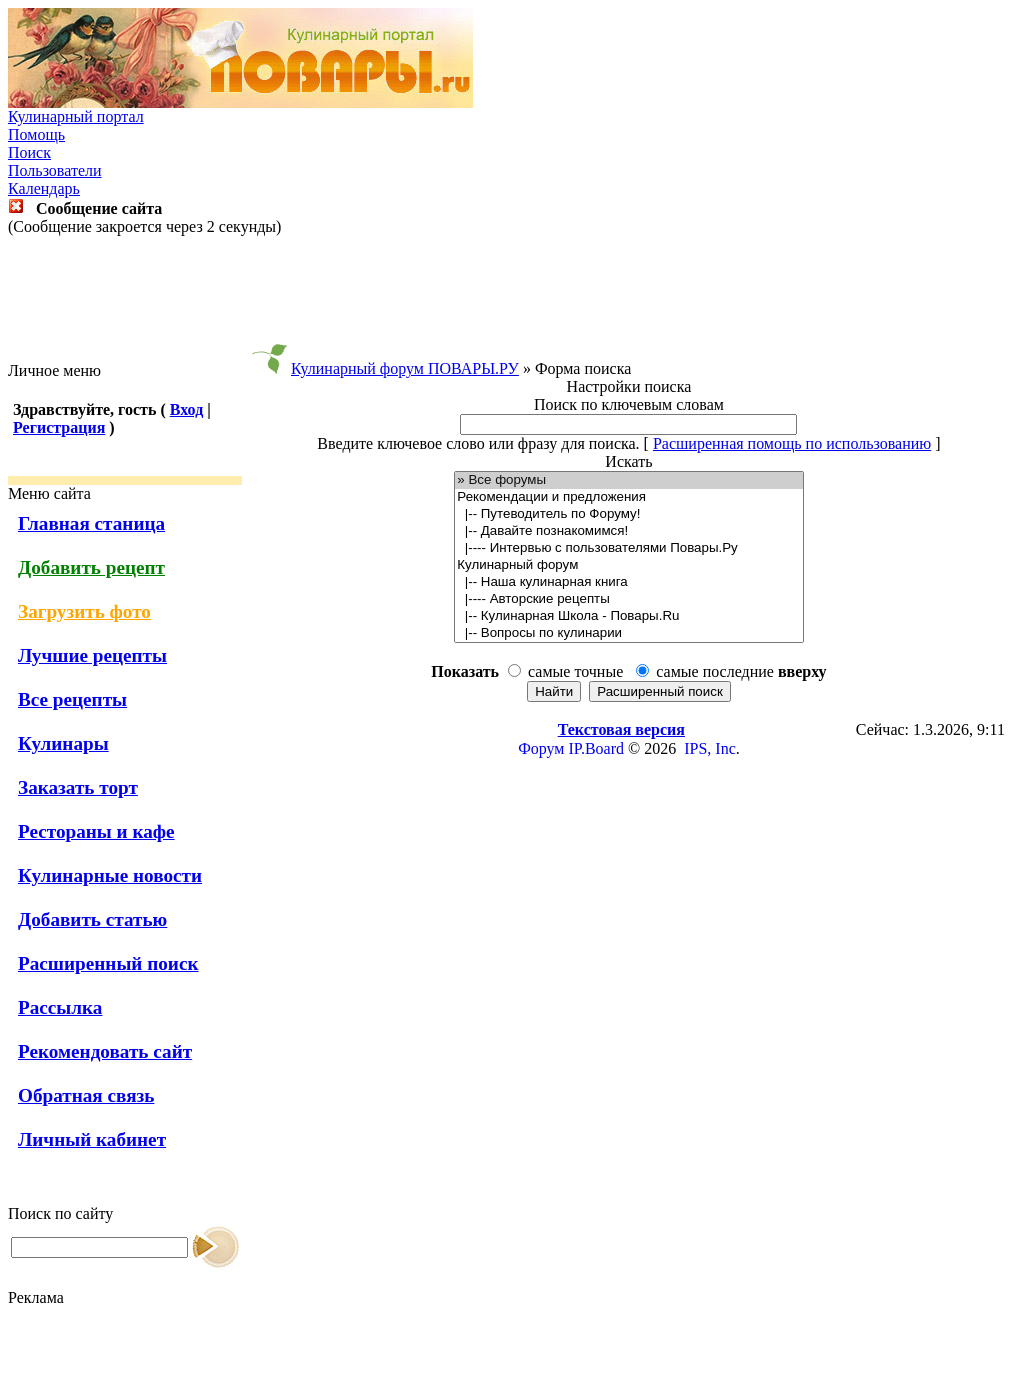 Image resolution: width=1024 pixels, height=1379 pixels. What do you see at coordinates (710, 748) in the screenshot?
I see `IPS, Inc` at bounding box center [710, 748].